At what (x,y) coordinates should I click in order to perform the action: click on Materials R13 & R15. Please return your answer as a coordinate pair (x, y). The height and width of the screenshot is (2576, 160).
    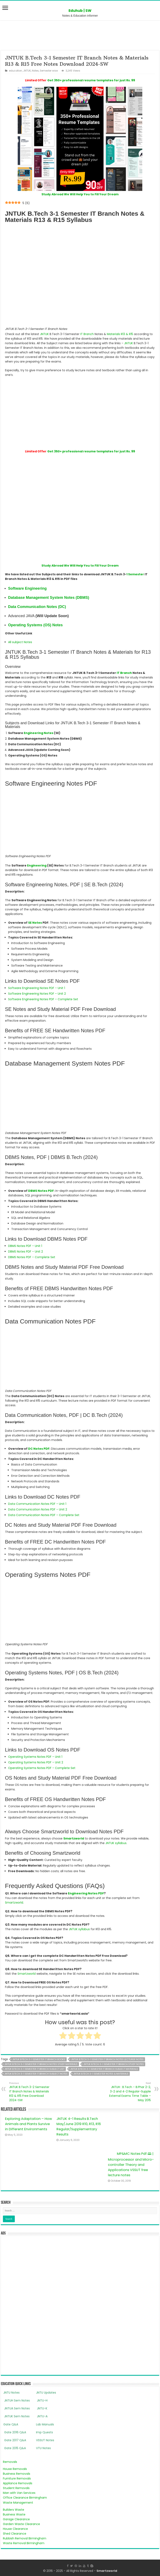
    Looking at the image, I should click on (120, 334).